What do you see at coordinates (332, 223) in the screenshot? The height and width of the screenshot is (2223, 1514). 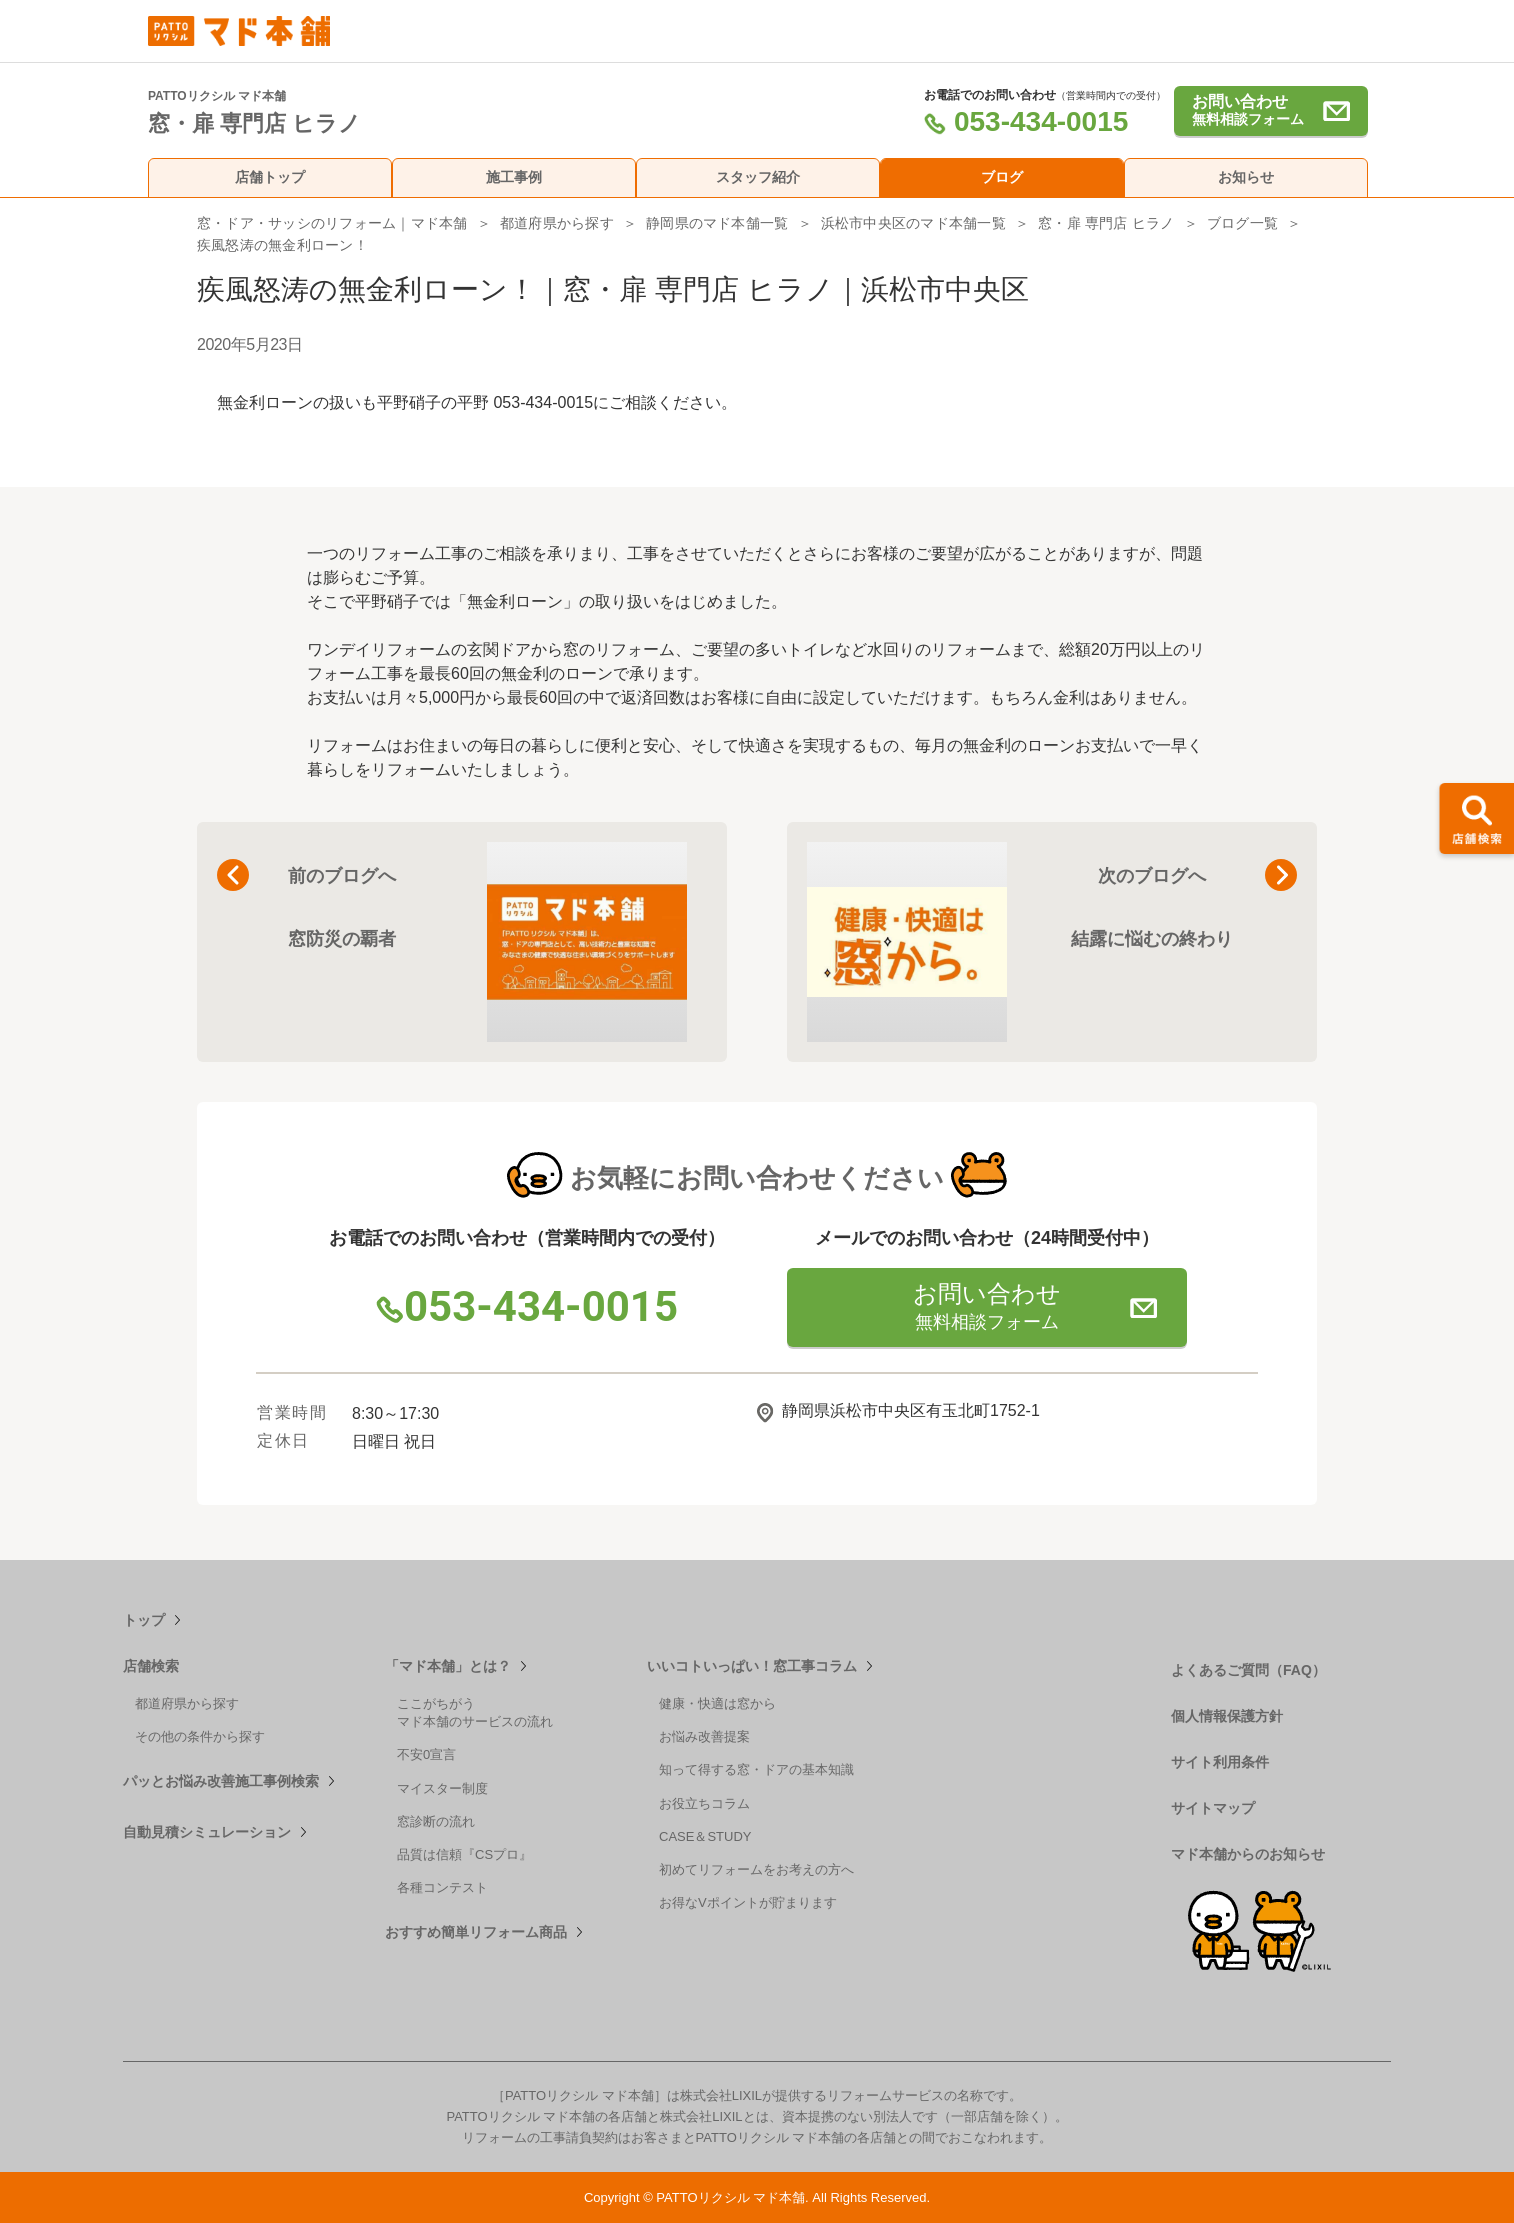 I see `窓・ドア・サッシのリフォーム｜マド本舗` at bounding box center [332, 223].